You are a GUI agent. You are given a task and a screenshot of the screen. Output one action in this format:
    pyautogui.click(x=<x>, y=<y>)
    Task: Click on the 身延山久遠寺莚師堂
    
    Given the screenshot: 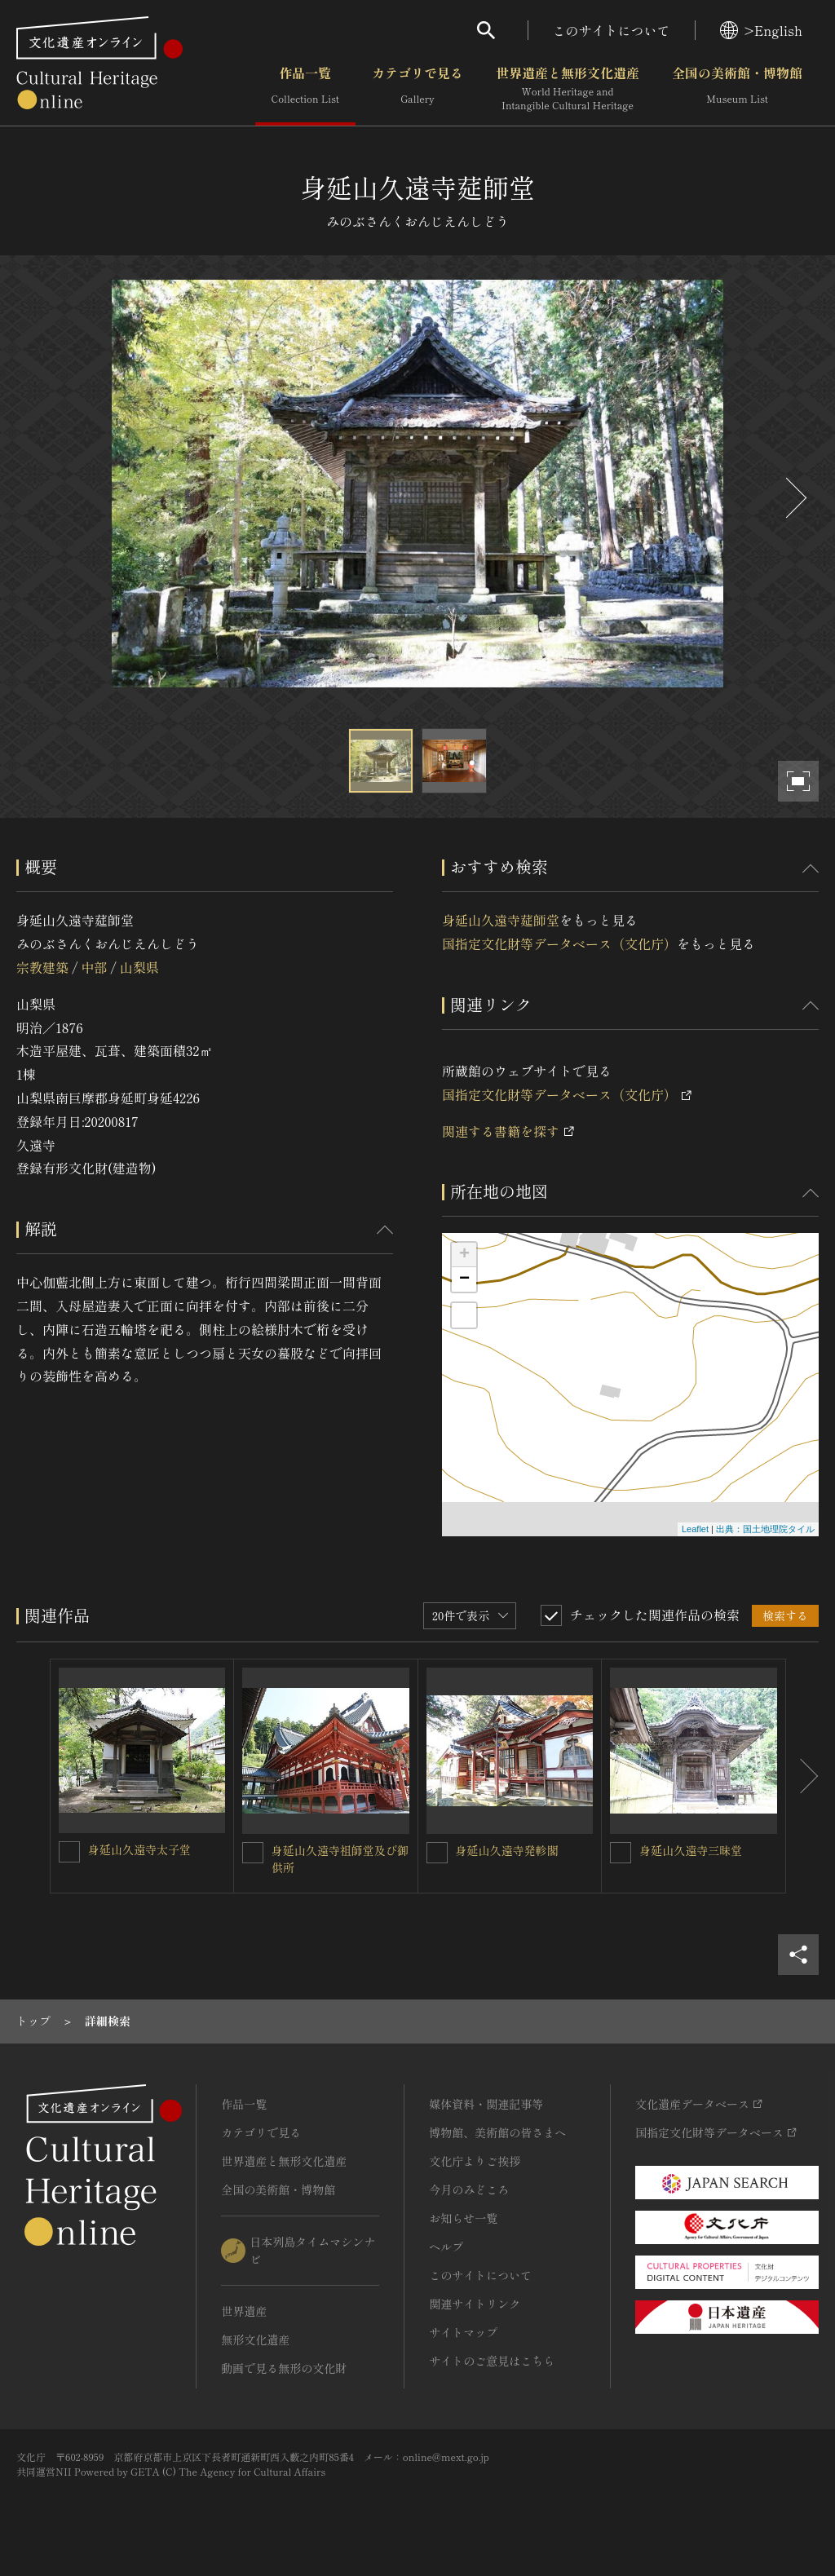 What is the action you would take?
    pyautogui.click(x=500, y=920)
    